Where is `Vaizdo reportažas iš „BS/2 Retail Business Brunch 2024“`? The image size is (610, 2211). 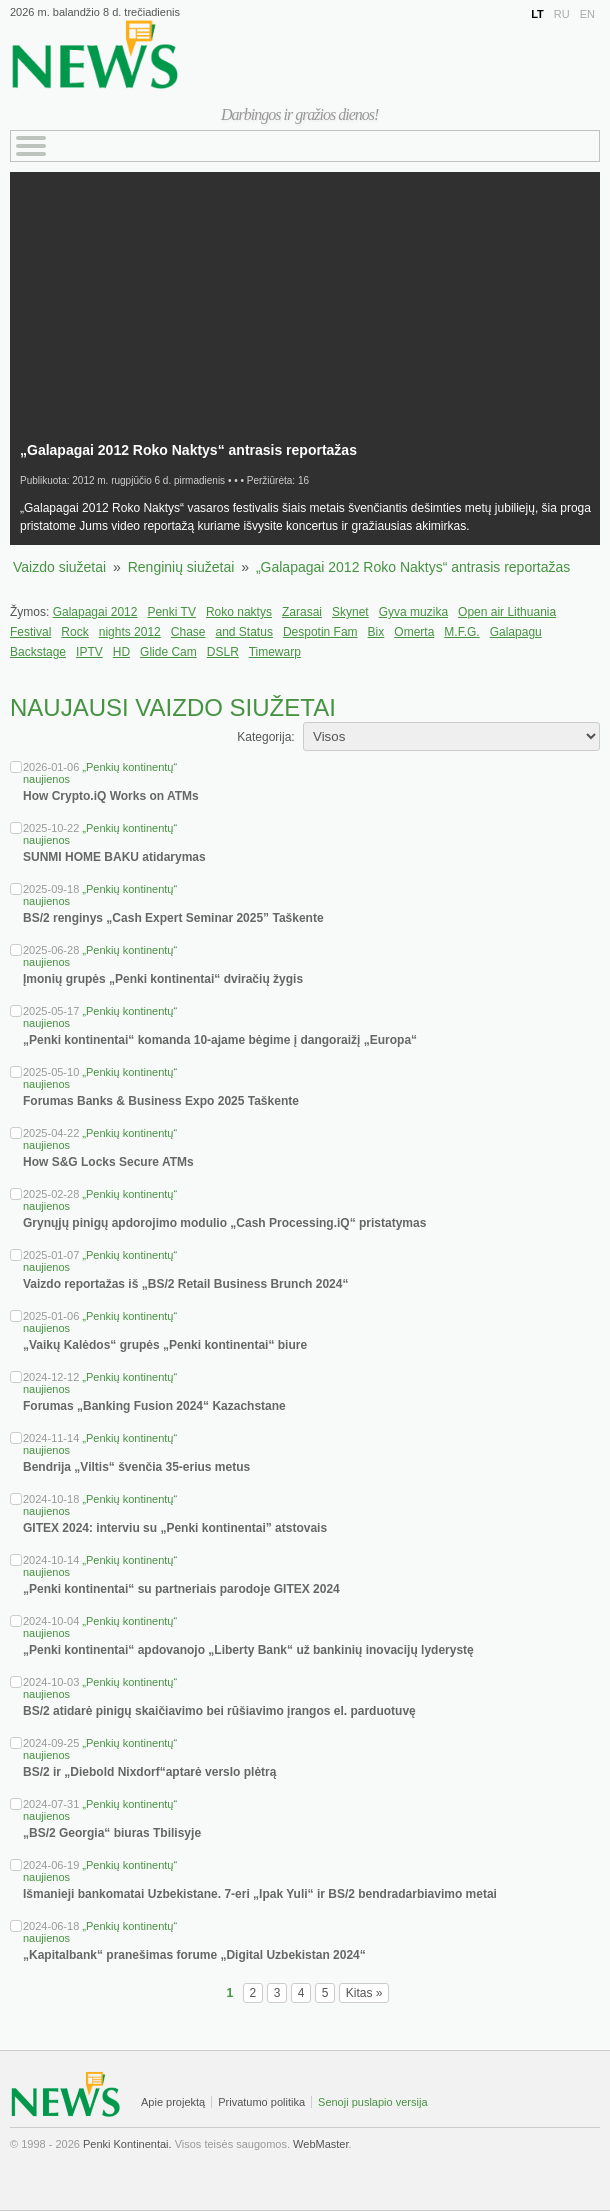
Vaizdo reportažas iš „BS/2 Retail Business Brunch 2024“ is located at coordinates (185, 1284).